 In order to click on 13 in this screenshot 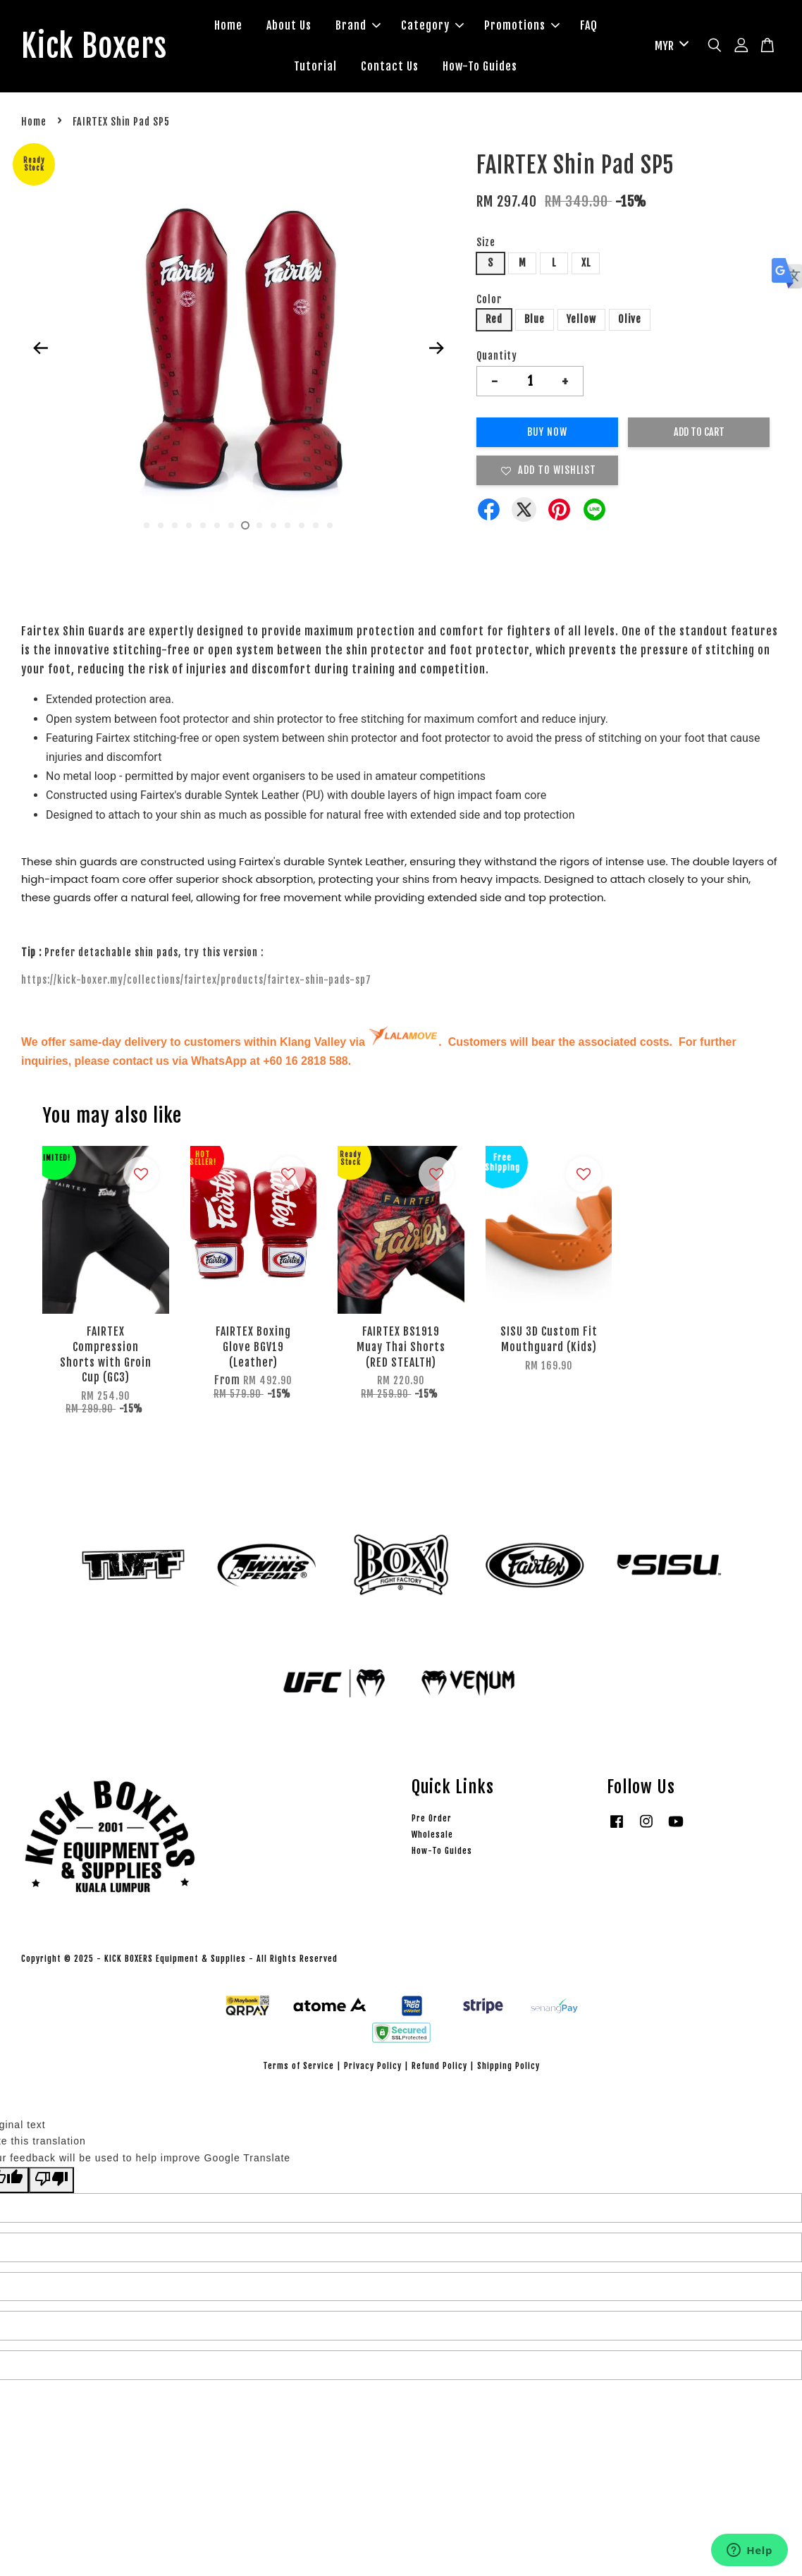, I will do `click(315, 527)`.